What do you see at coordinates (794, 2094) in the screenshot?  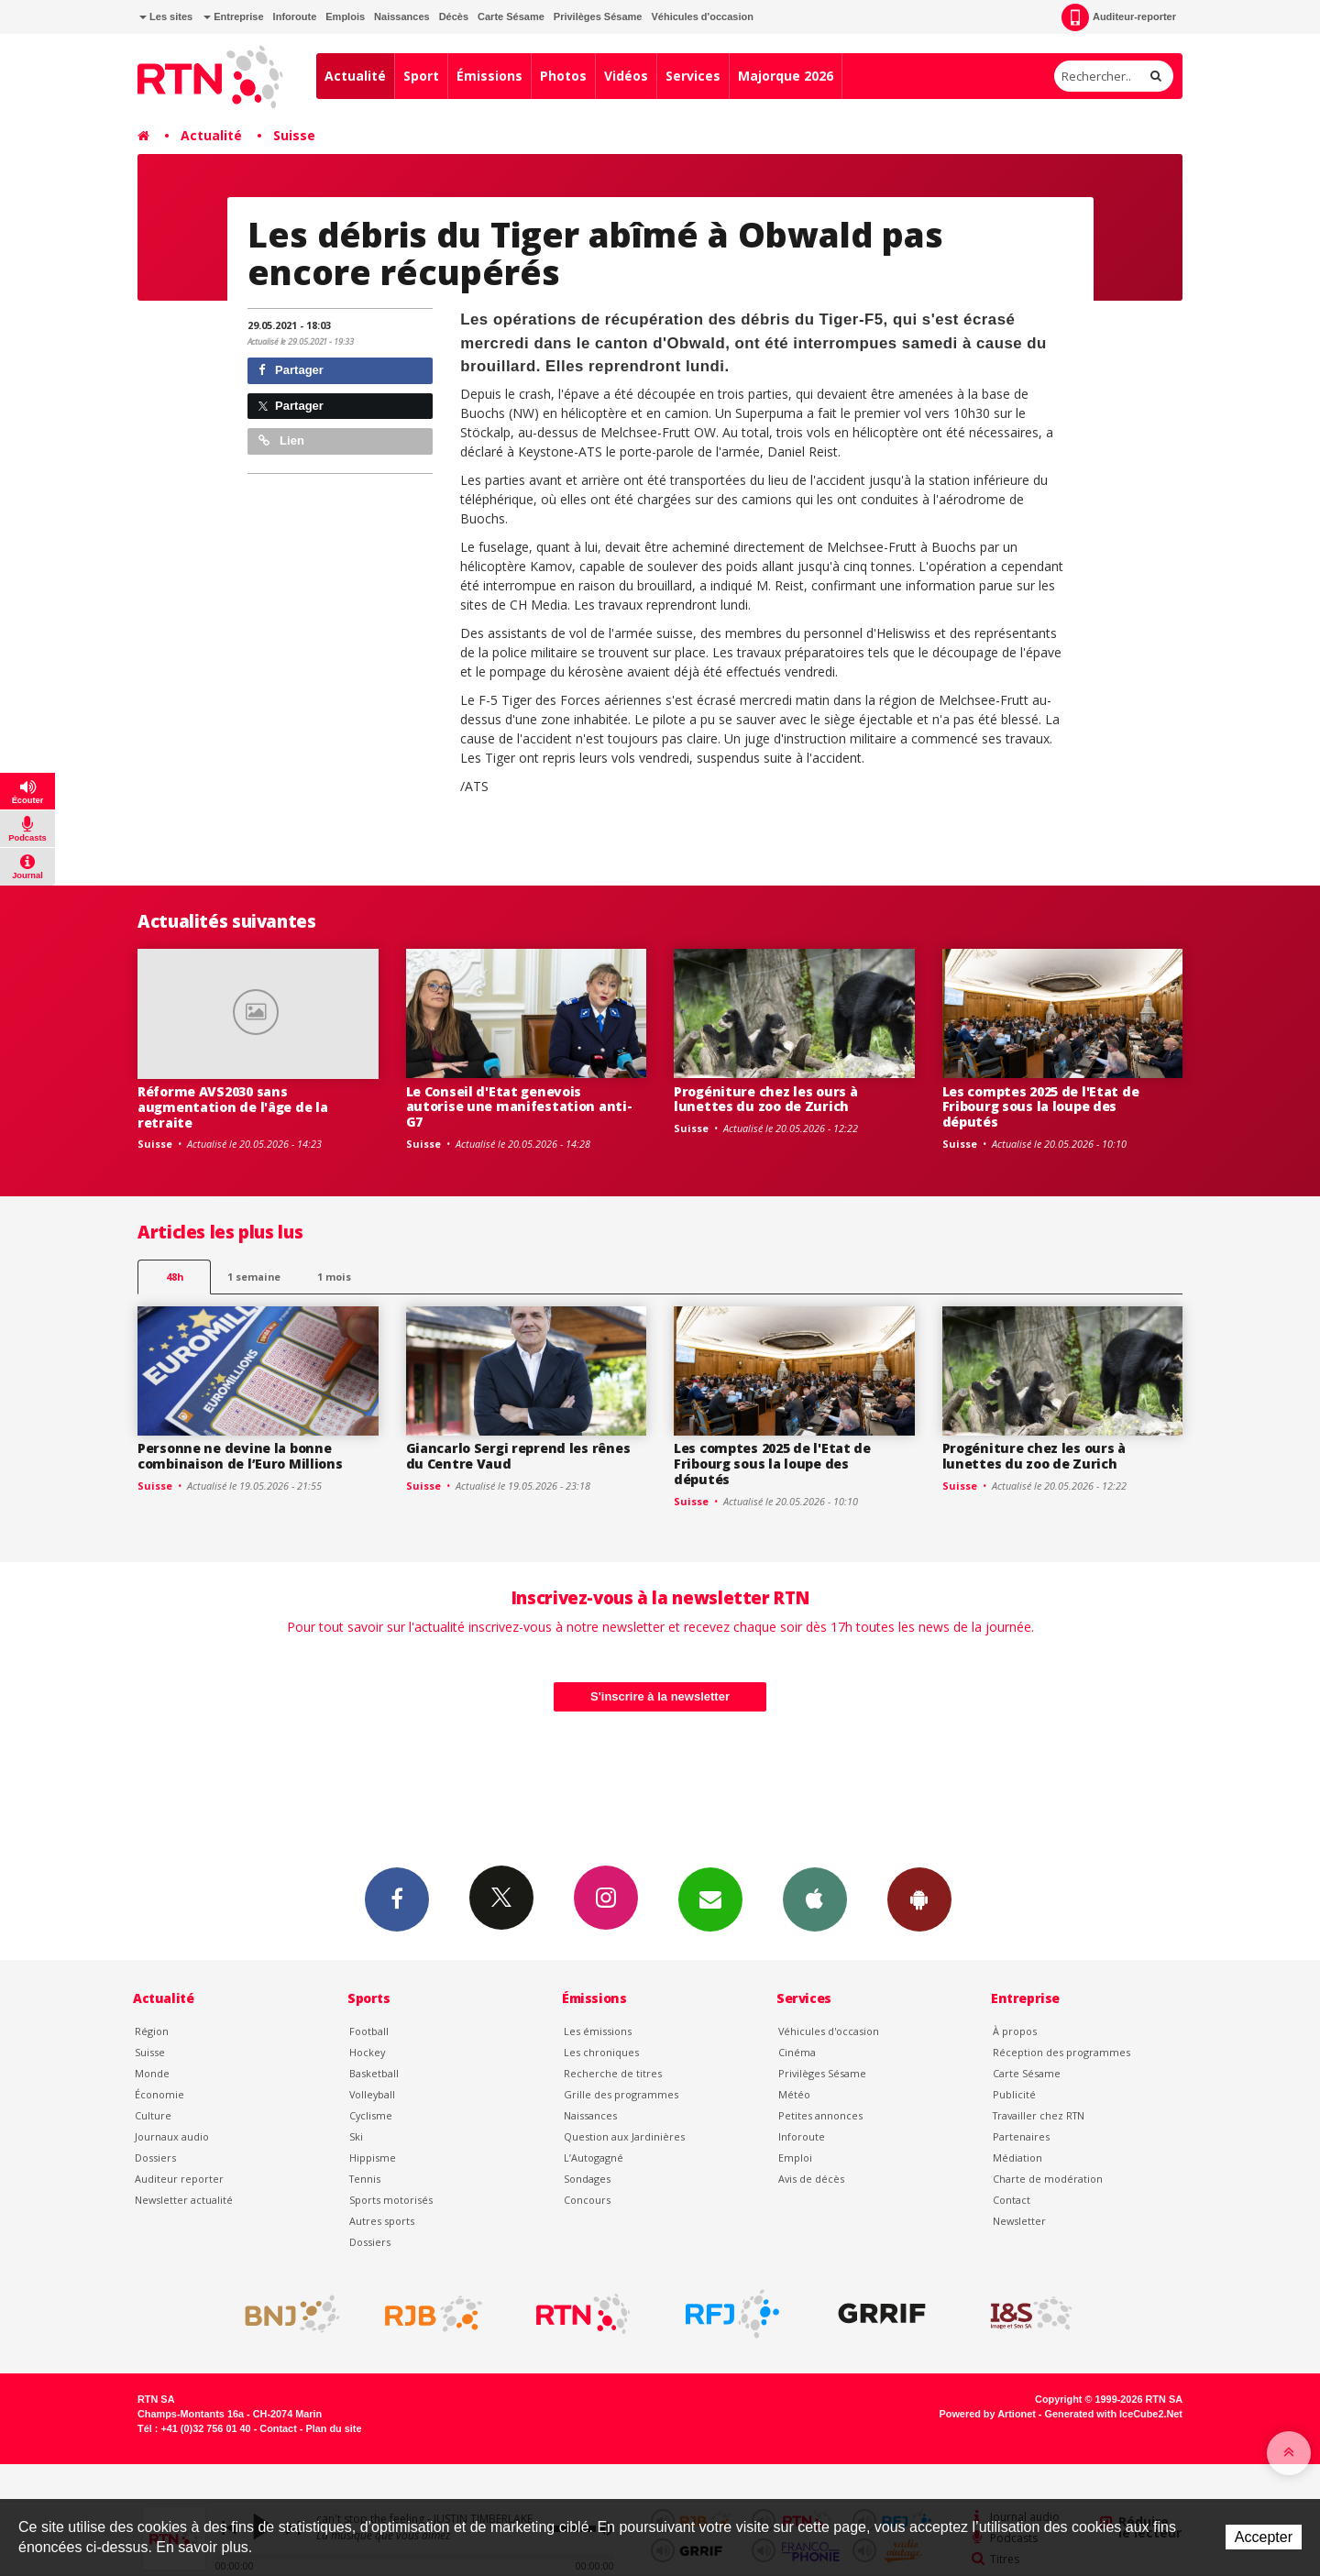 I see `Météo` at bounding box center [794, 2094].